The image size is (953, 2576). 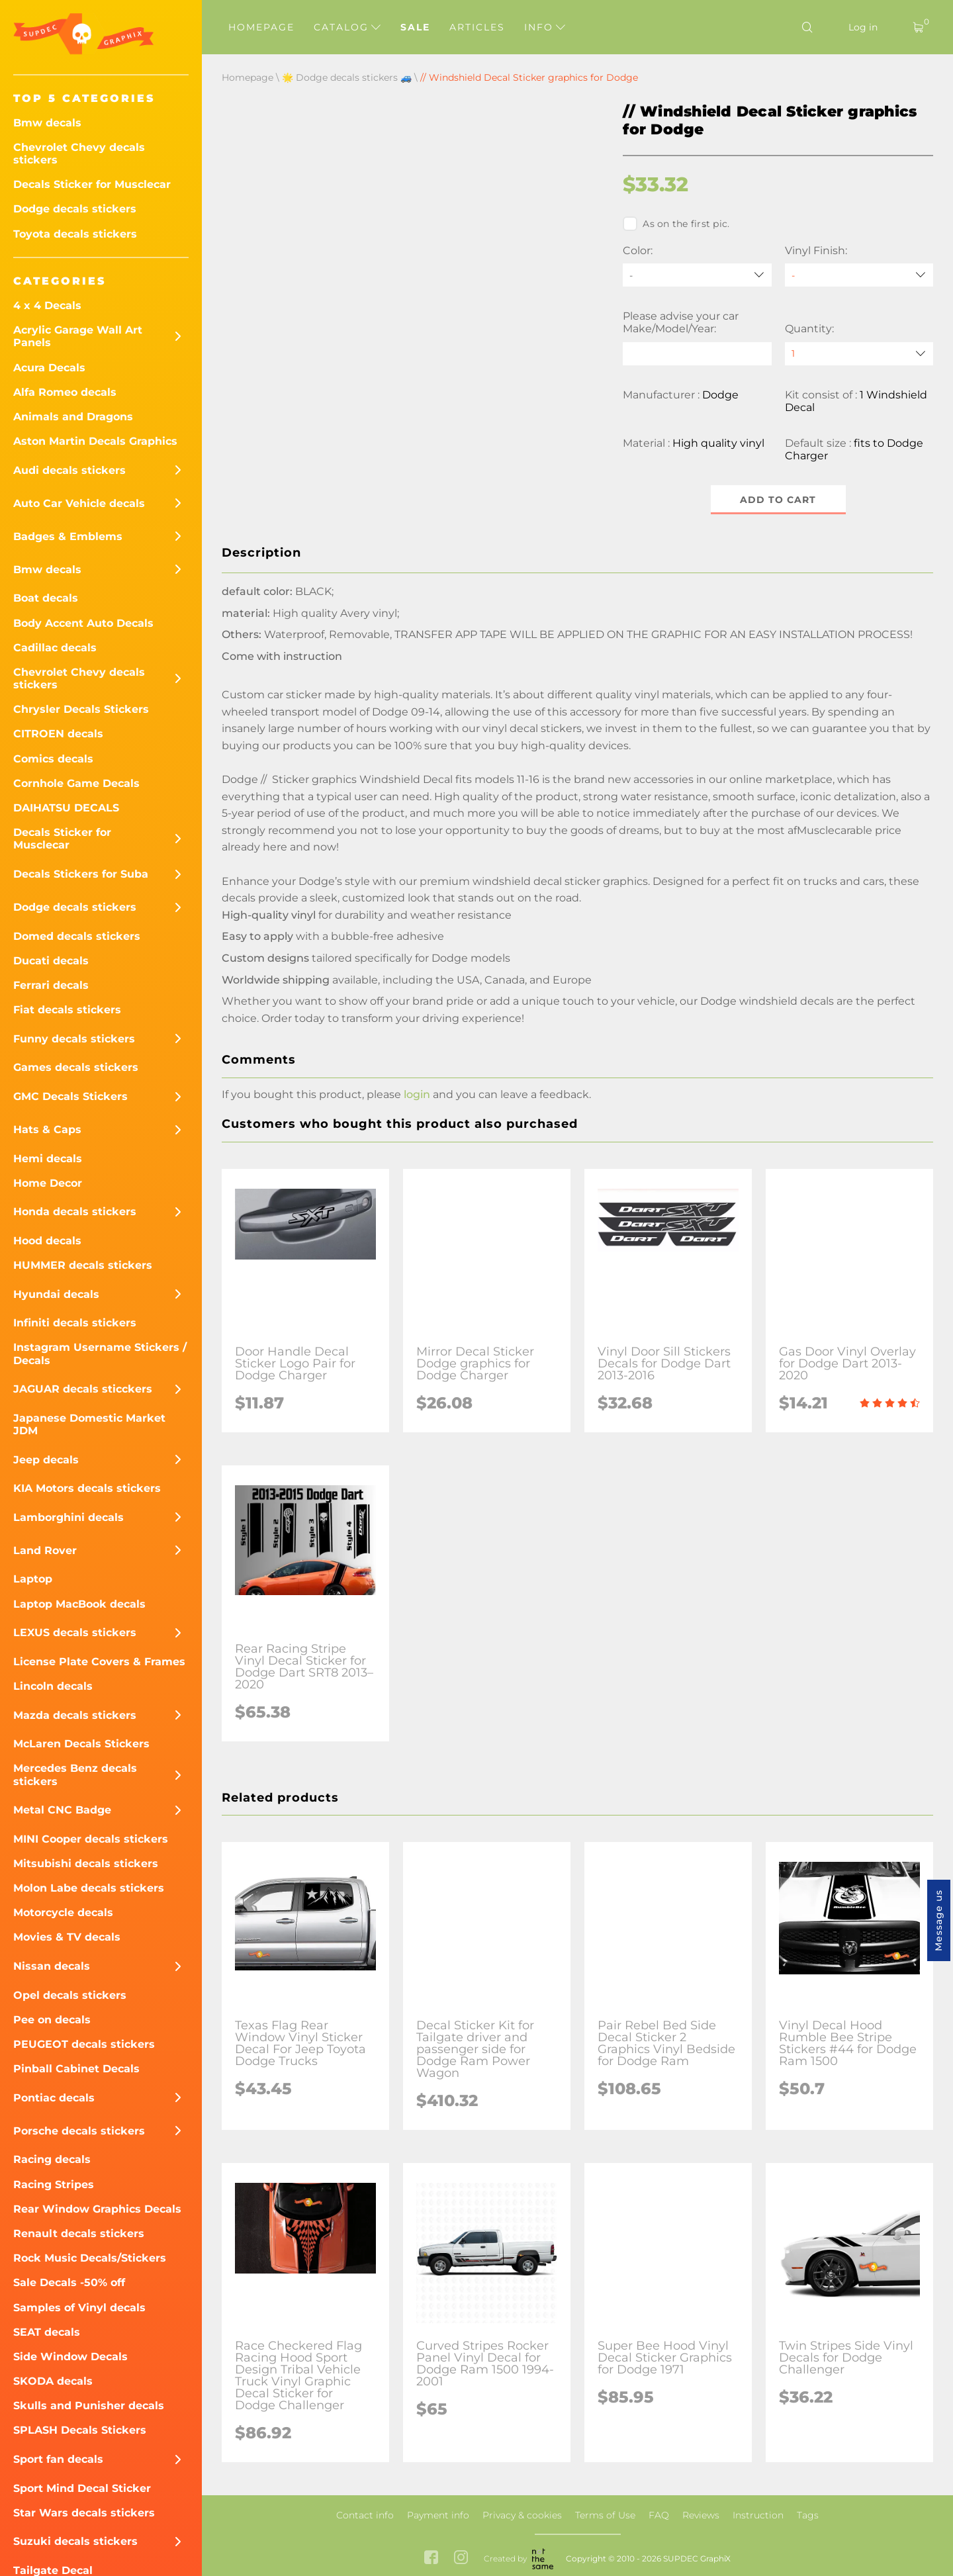 What do you see at coordinates (89, 1424) in the screenshot?
I see `Japanese Domestic Market JDM` at bounding box center [89, 1424].